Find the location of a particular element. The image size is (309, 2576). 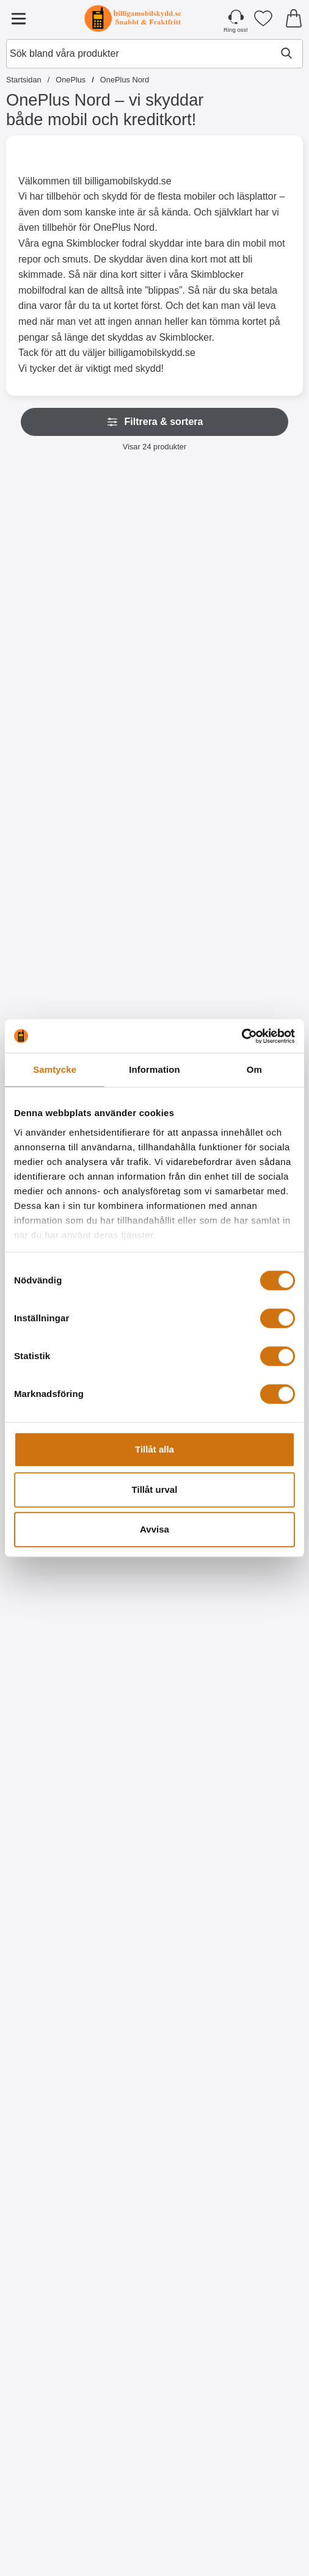

[Skimblocker OnePlus Nord / OnePlus Nord 5G XL Magnet Plånboksfodral; Pris: 249 kr] is located at coordinates (255, 569).